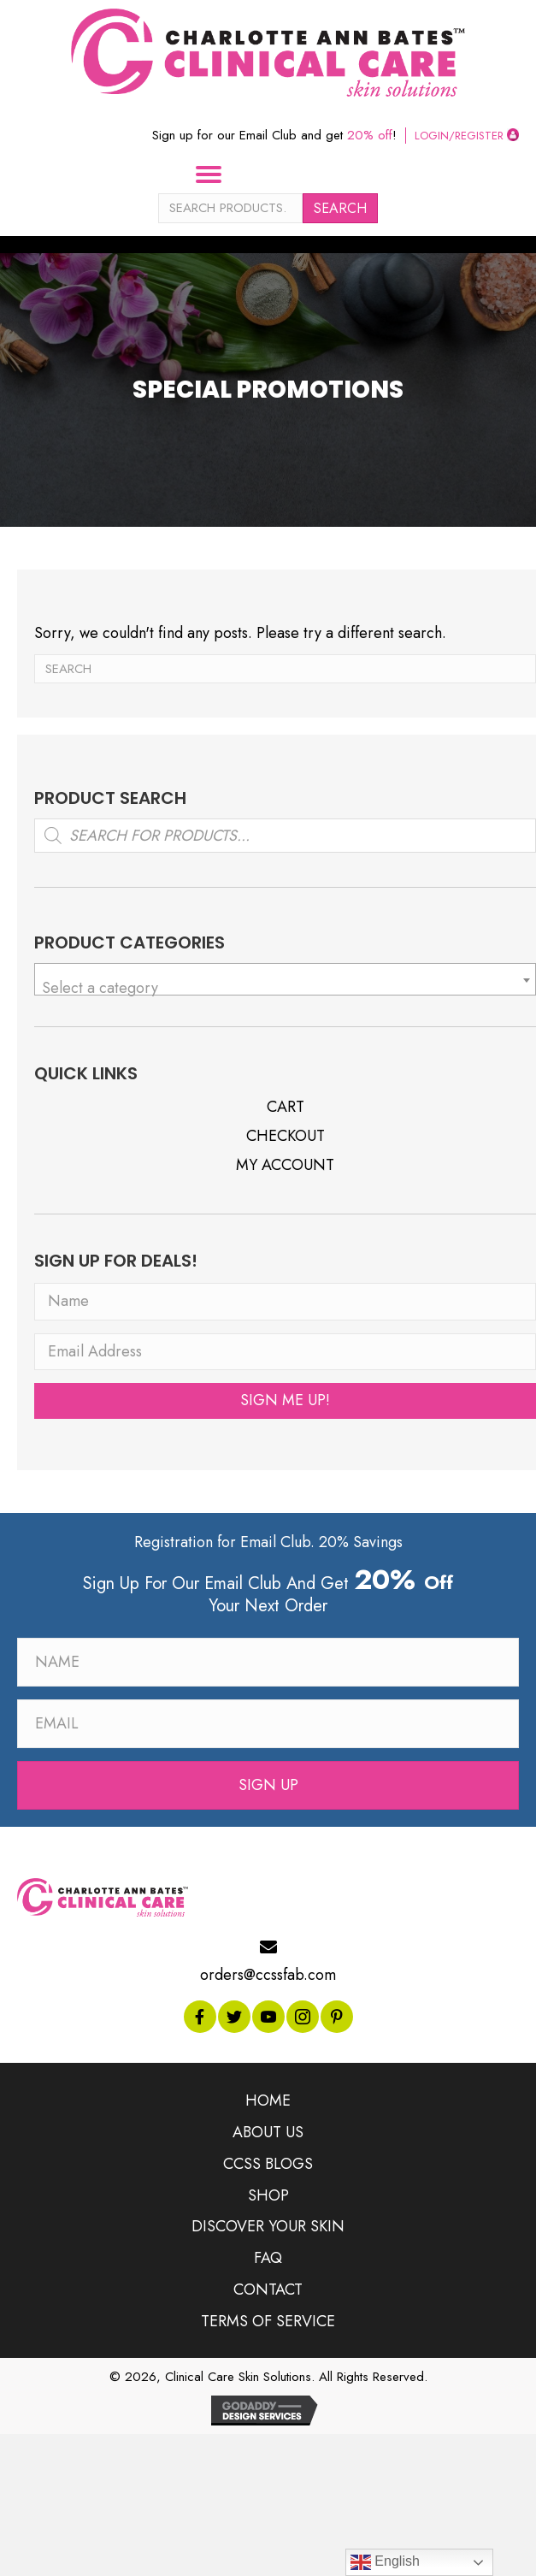 This screenshot has width=536, height=2576. I want to click on [textbox], so click(285, 988).